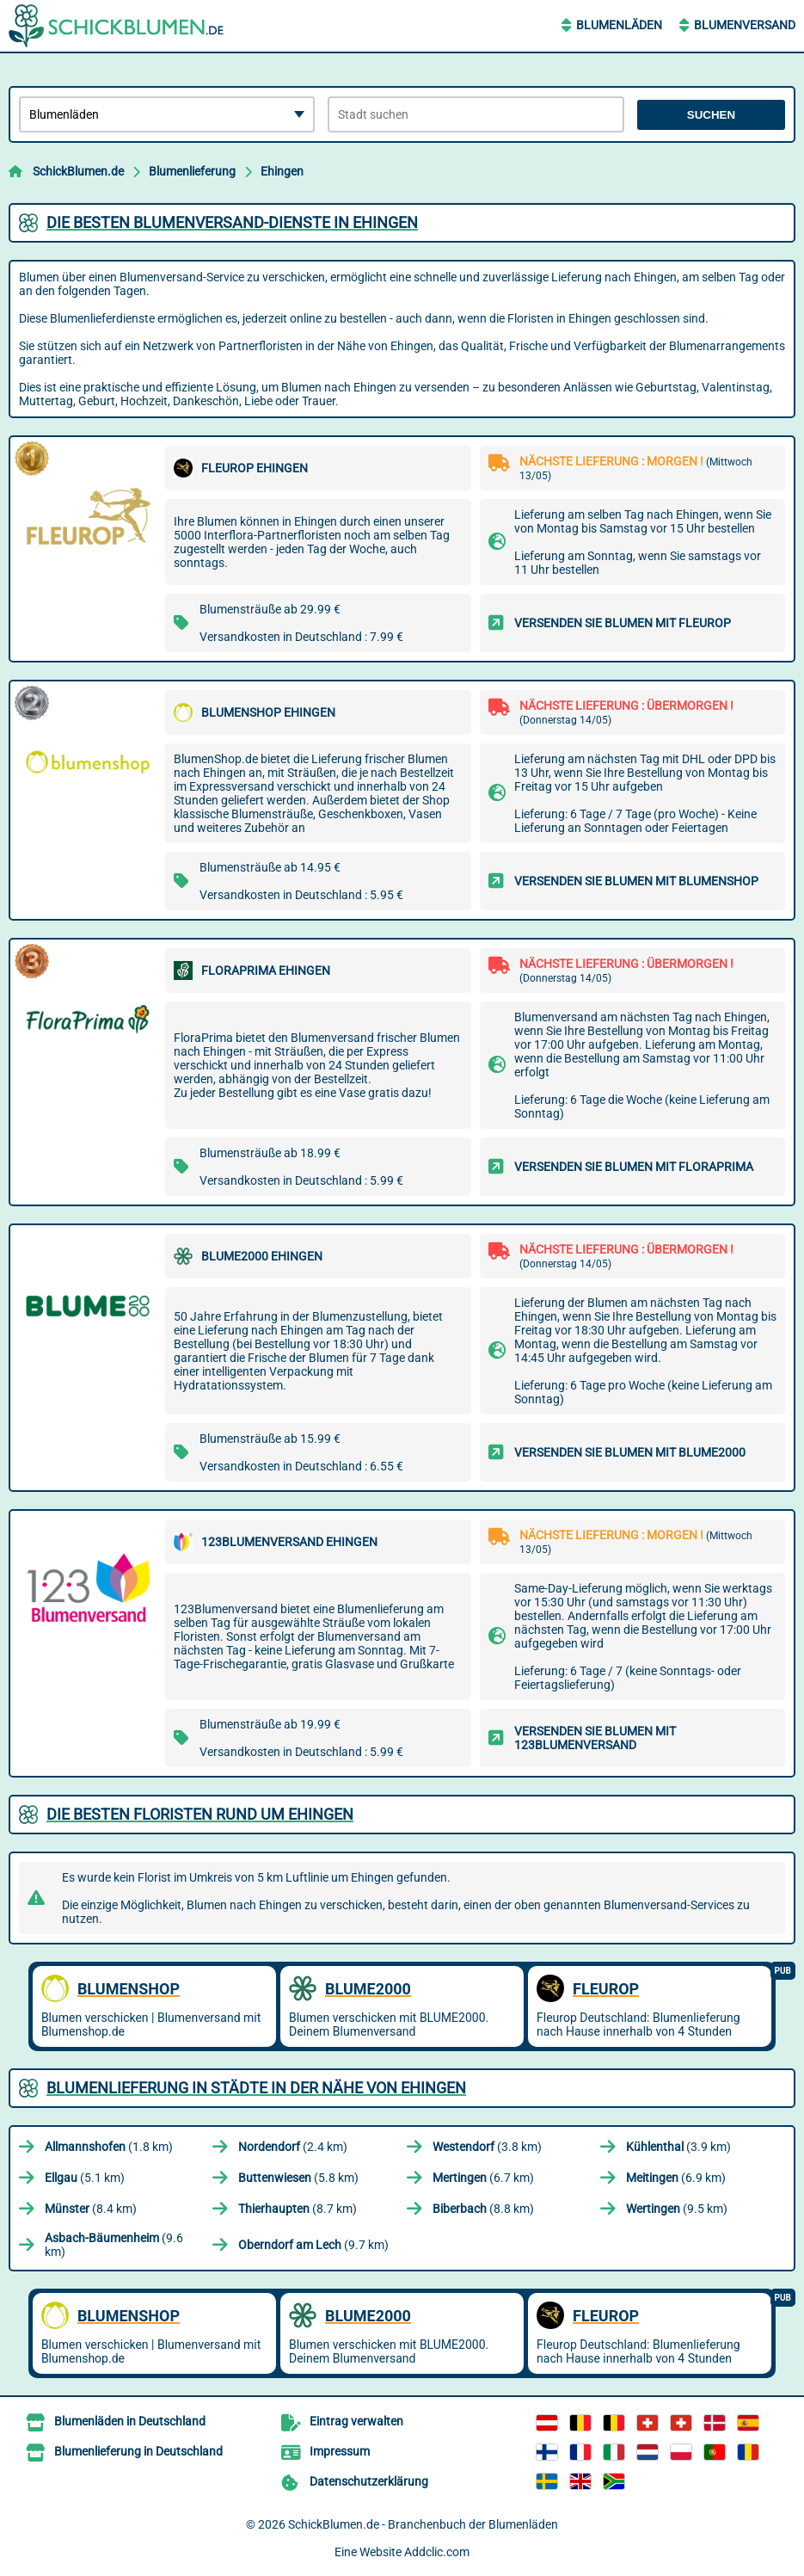 Image resolution: width=804 pixels, height=2576 pixels. What do you see at coordinates (138, 2451) in the screenshot?
I see `Blumenlieferung in Deutschland` at bounding box center [138, 2451].